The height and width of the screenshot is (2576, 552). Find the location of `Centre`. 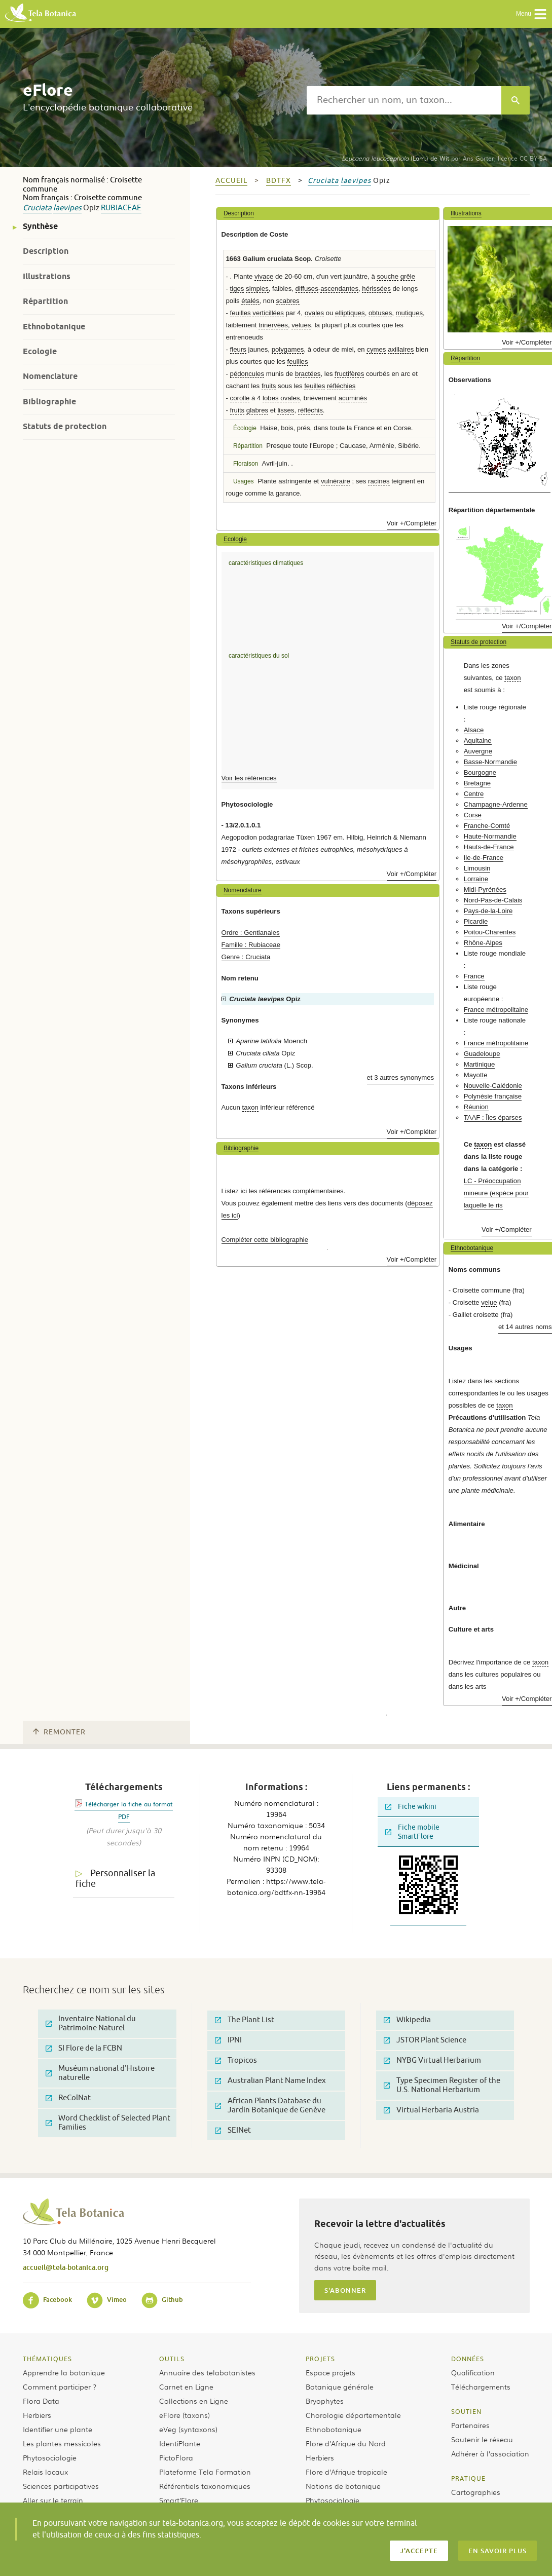

Centre is located at coordinates (474, 794).